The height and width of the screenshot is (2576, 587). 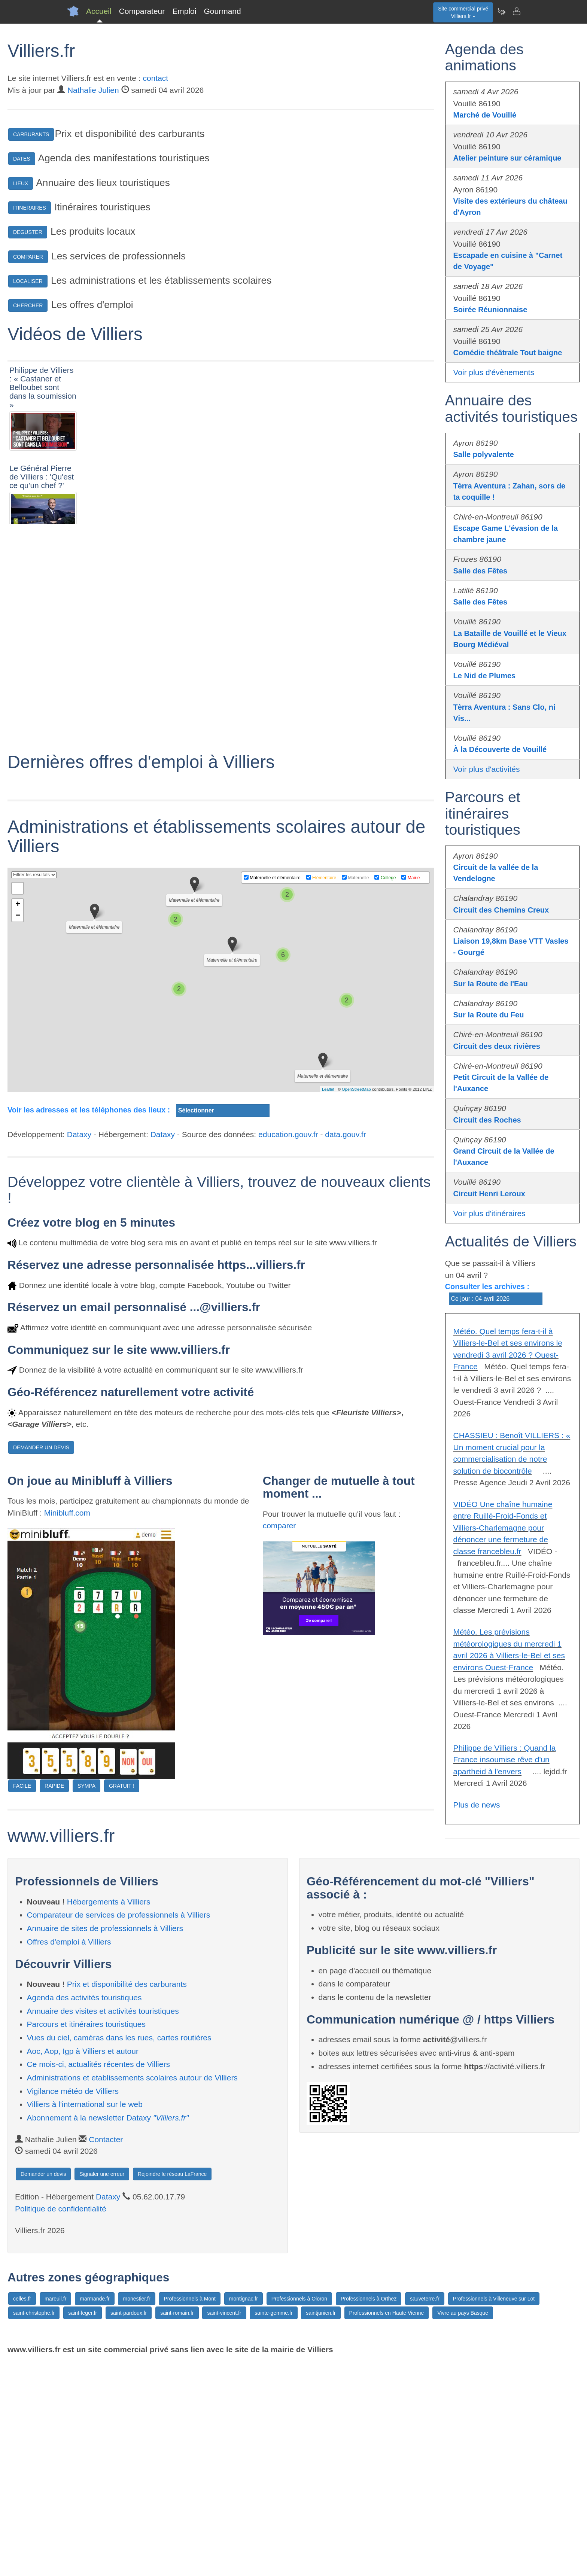 I want to click on marmande.fr, so click(x=94, y=2512).